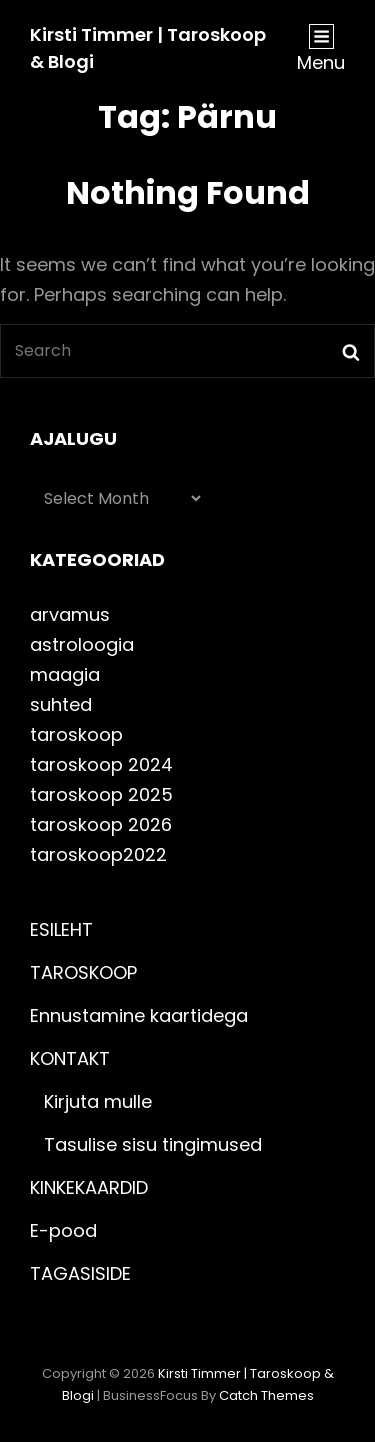 This screenshot has width=375, height=1442. What do you see at coordinates (139, 1015) in the screenshot?
I see `Ennustamine kaartidega` at bounding box center [139, 1015].